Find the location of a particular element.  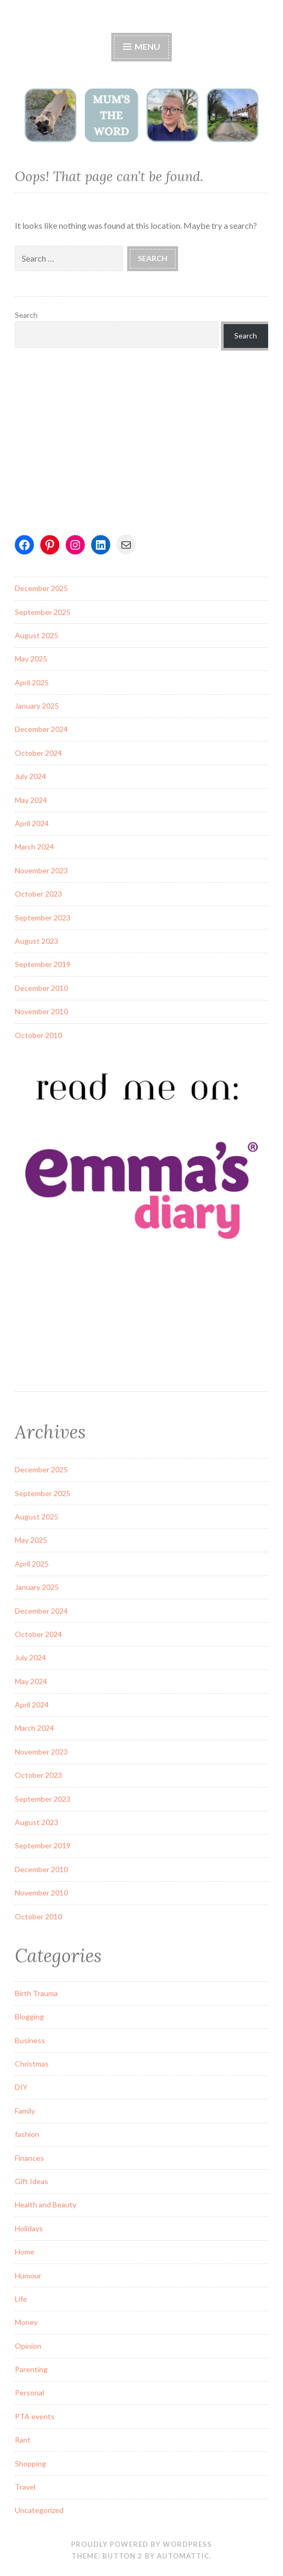

Christmas is located at coordinates (32, 2063).